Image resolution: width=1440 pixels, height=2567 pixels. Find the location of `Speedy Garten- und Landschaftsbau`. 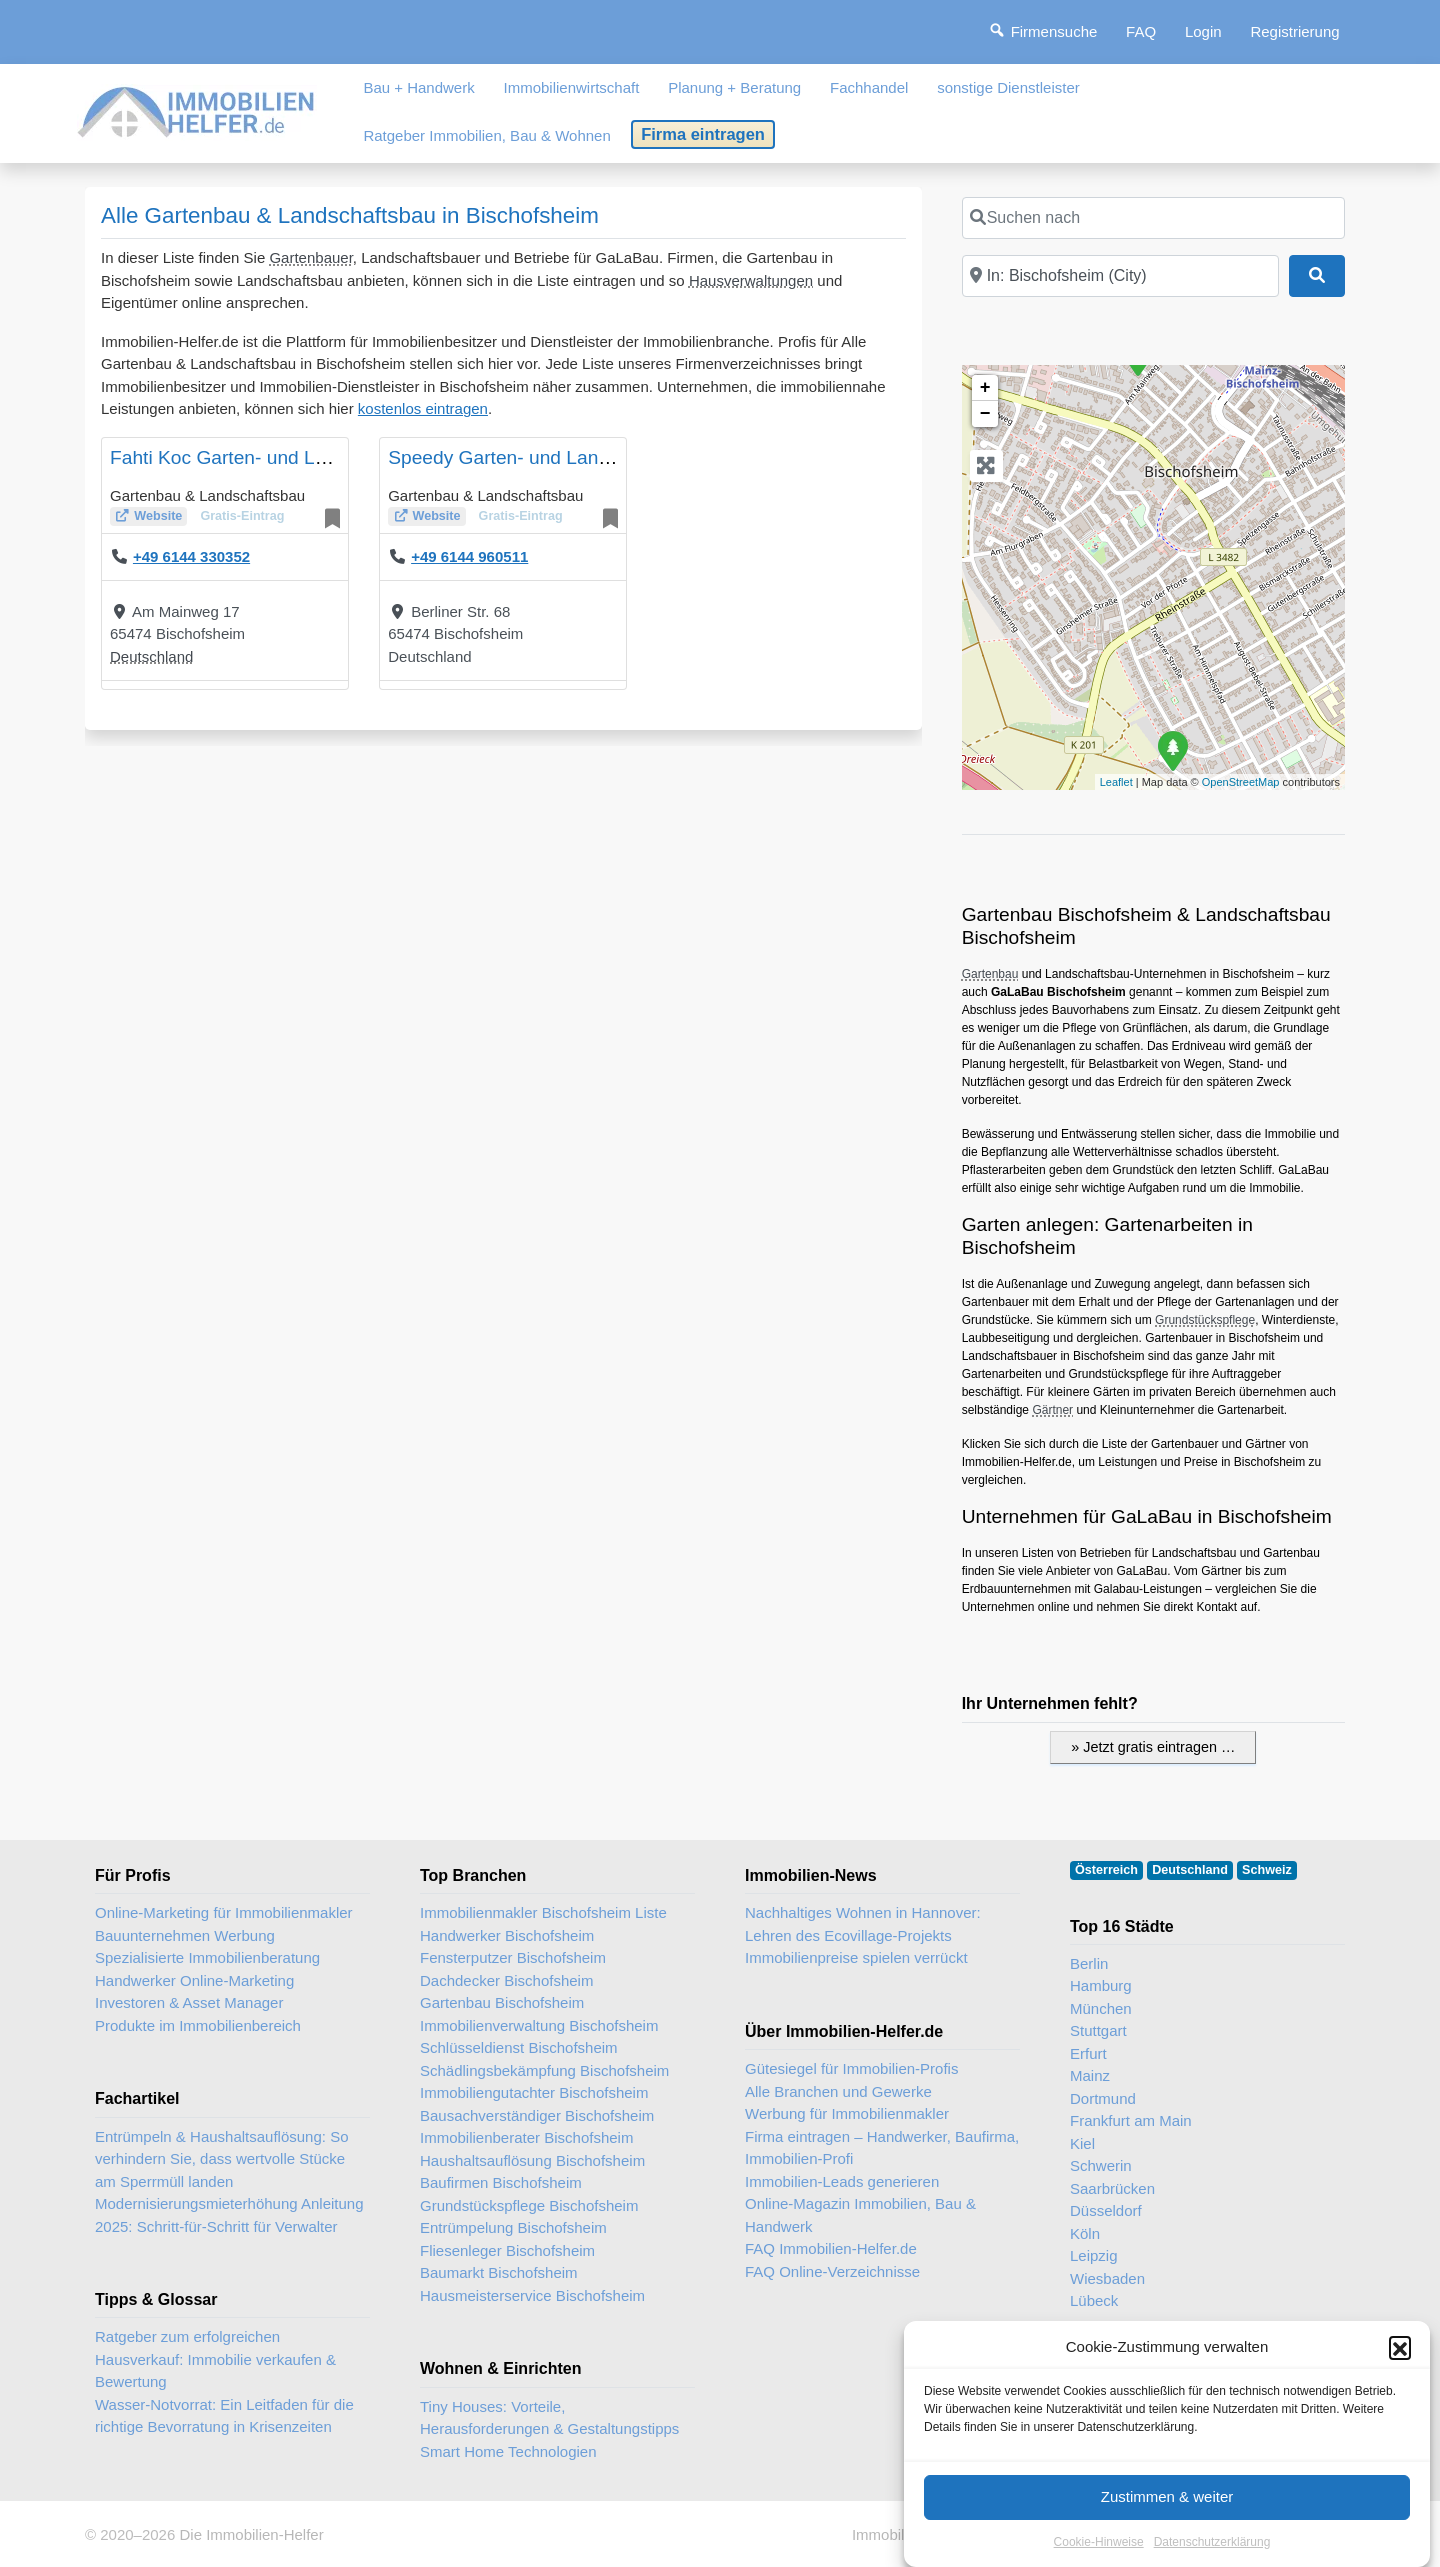

Speedy Garten- und Landschaftsbau is located at coordinates (545, 457).